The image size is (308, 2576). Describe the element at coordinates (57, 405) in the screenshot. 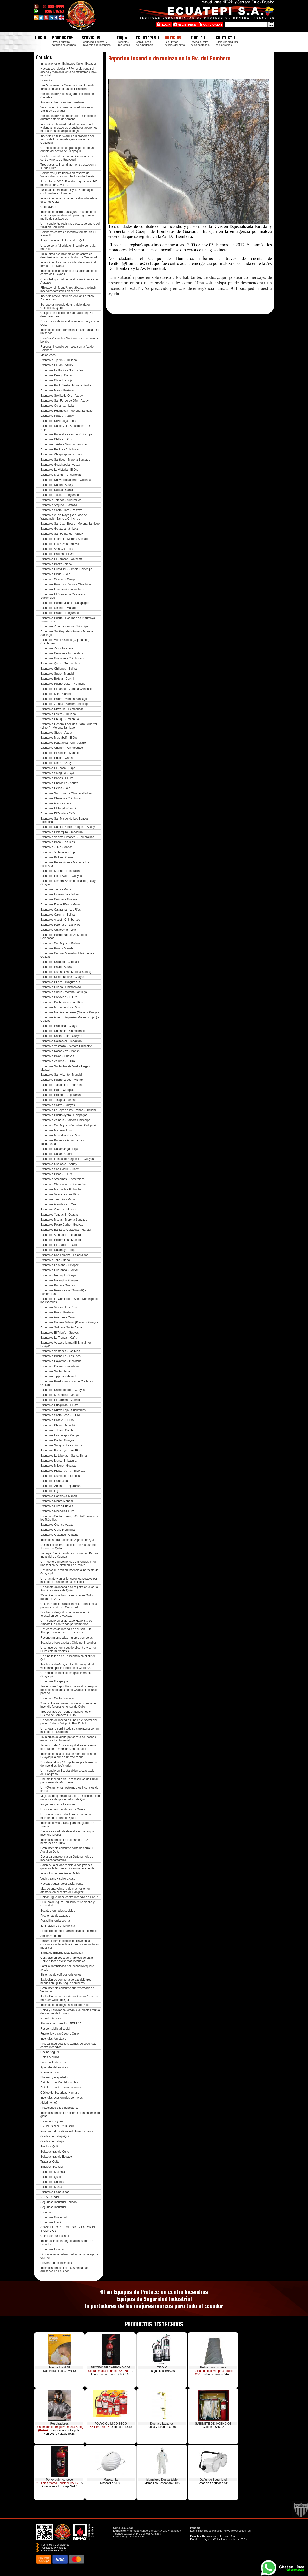

I see `Extintores Quilanga - Loja` at that location.